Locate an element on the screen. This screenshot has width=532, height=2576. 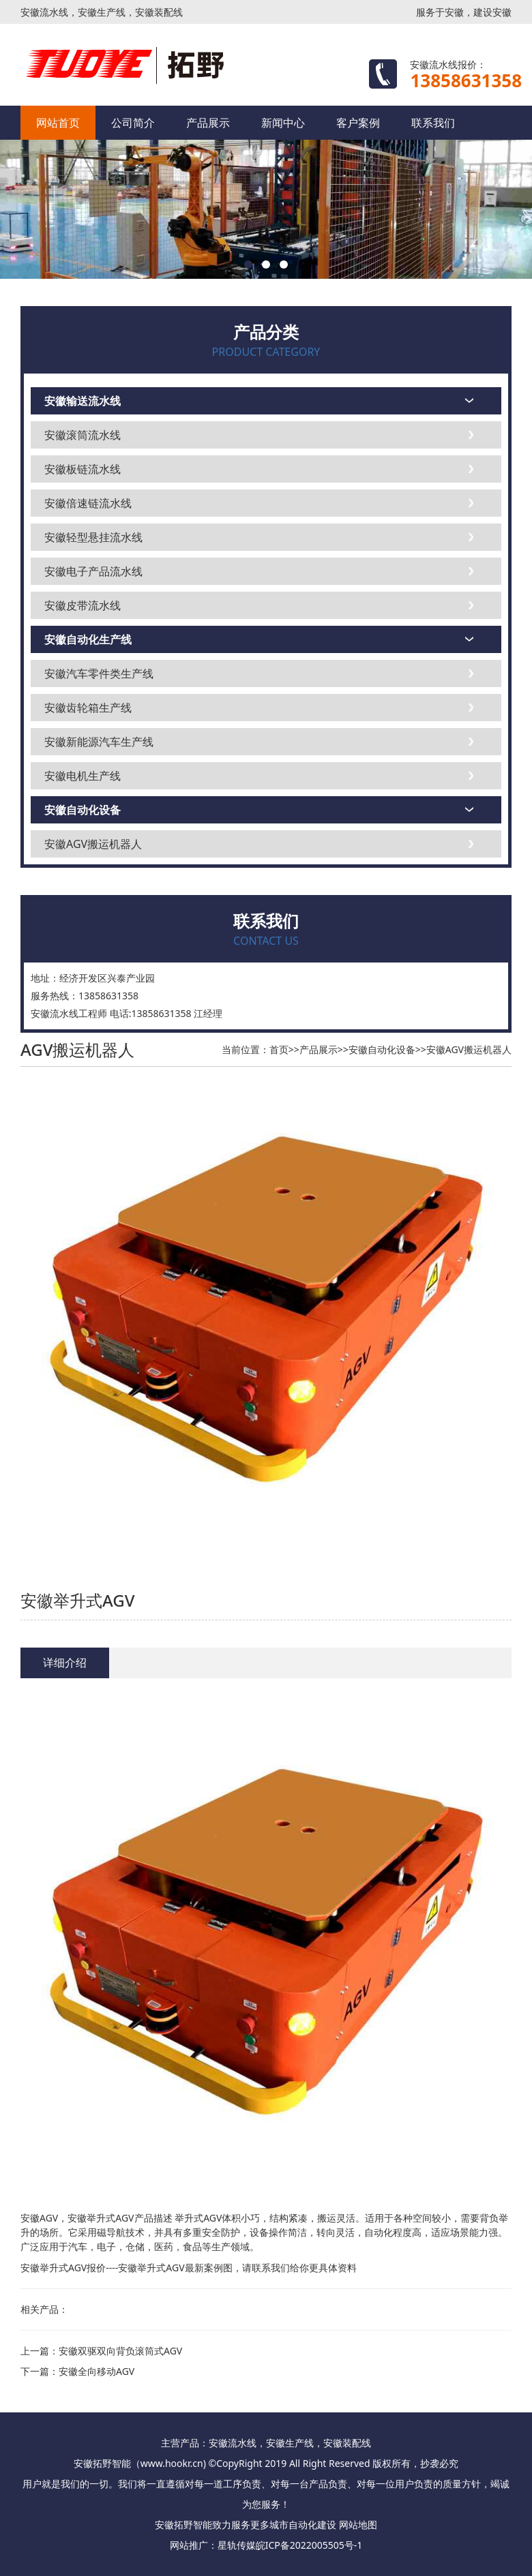
安徽电机生产线 is located at coordinates (82, 775).